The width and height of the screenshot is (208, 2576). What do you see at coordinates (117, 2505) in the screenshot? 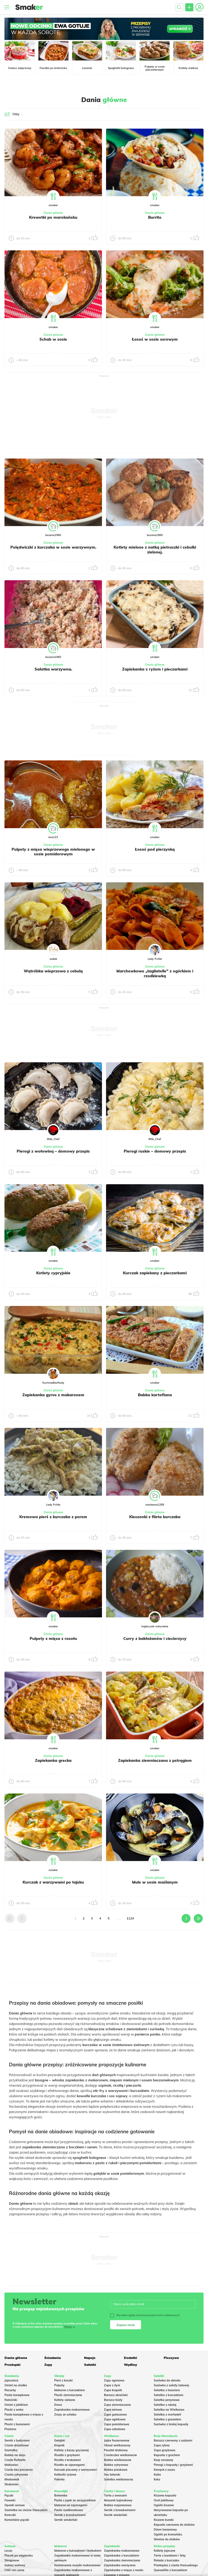
I see `Babka majonezowa` at bounding box center [117, 2505].